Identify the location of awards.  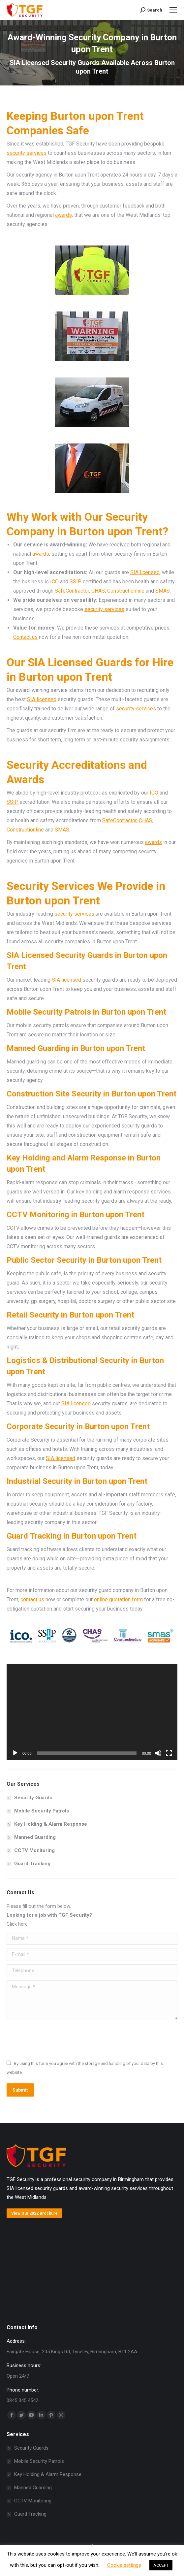
(63, 215).